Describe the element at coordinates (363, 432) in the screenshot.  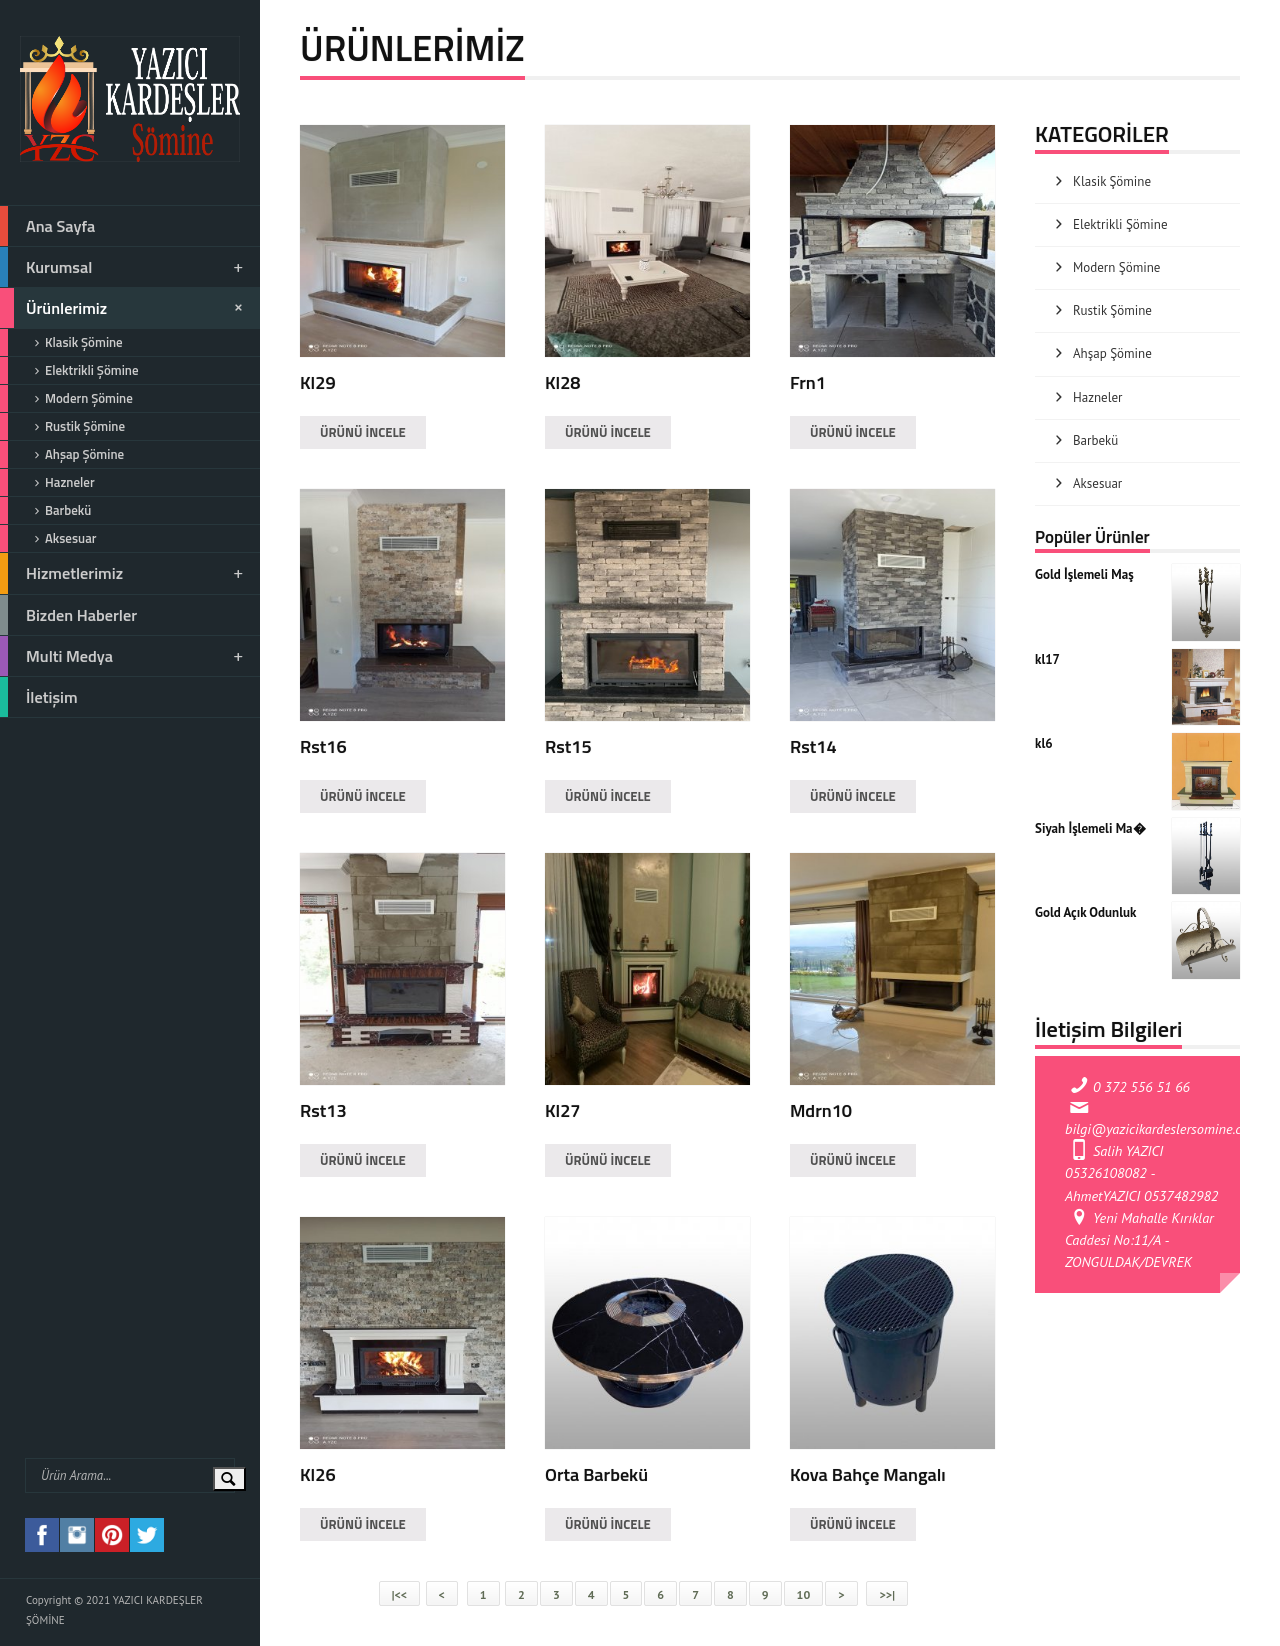
I see `ÜRÜNÜ İNCELE` at that location.